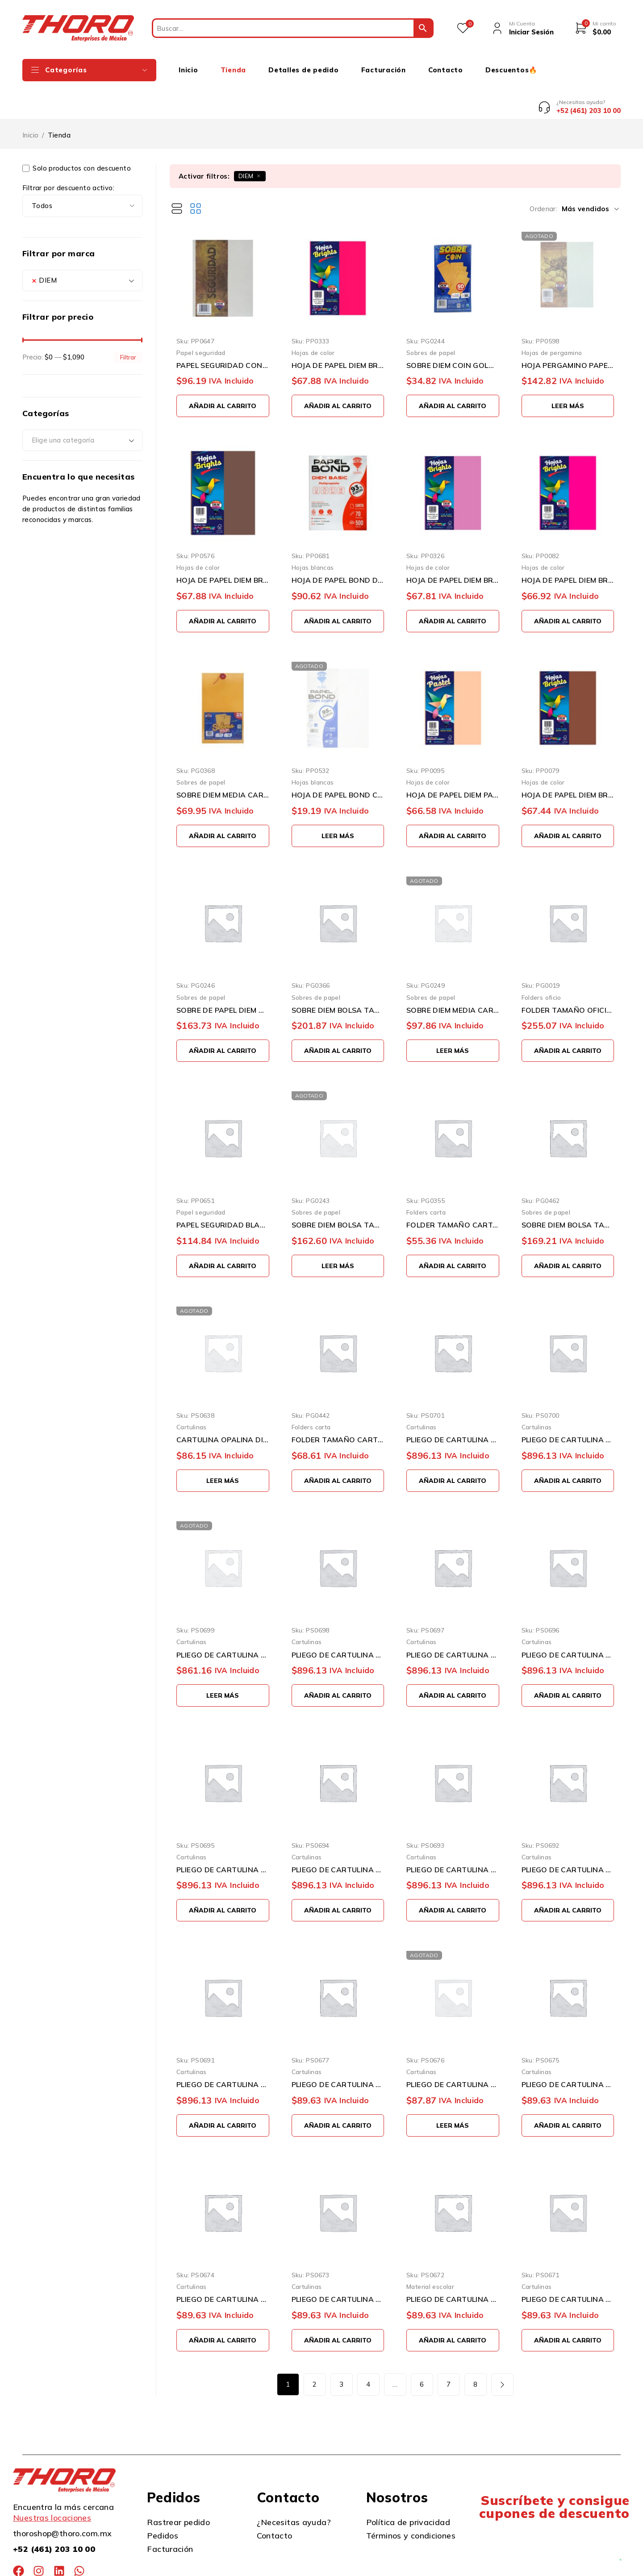 Image resolution: width=643 pixels, height=2576 pixels. I want to click on PLIEGO DE CARTULINA DIEM PASTEL AZUL 07 50 CENTIMETROS X 66 CENTIMETROS 10 PIEZAS 176 GRAMOS, so click(222, 2265).